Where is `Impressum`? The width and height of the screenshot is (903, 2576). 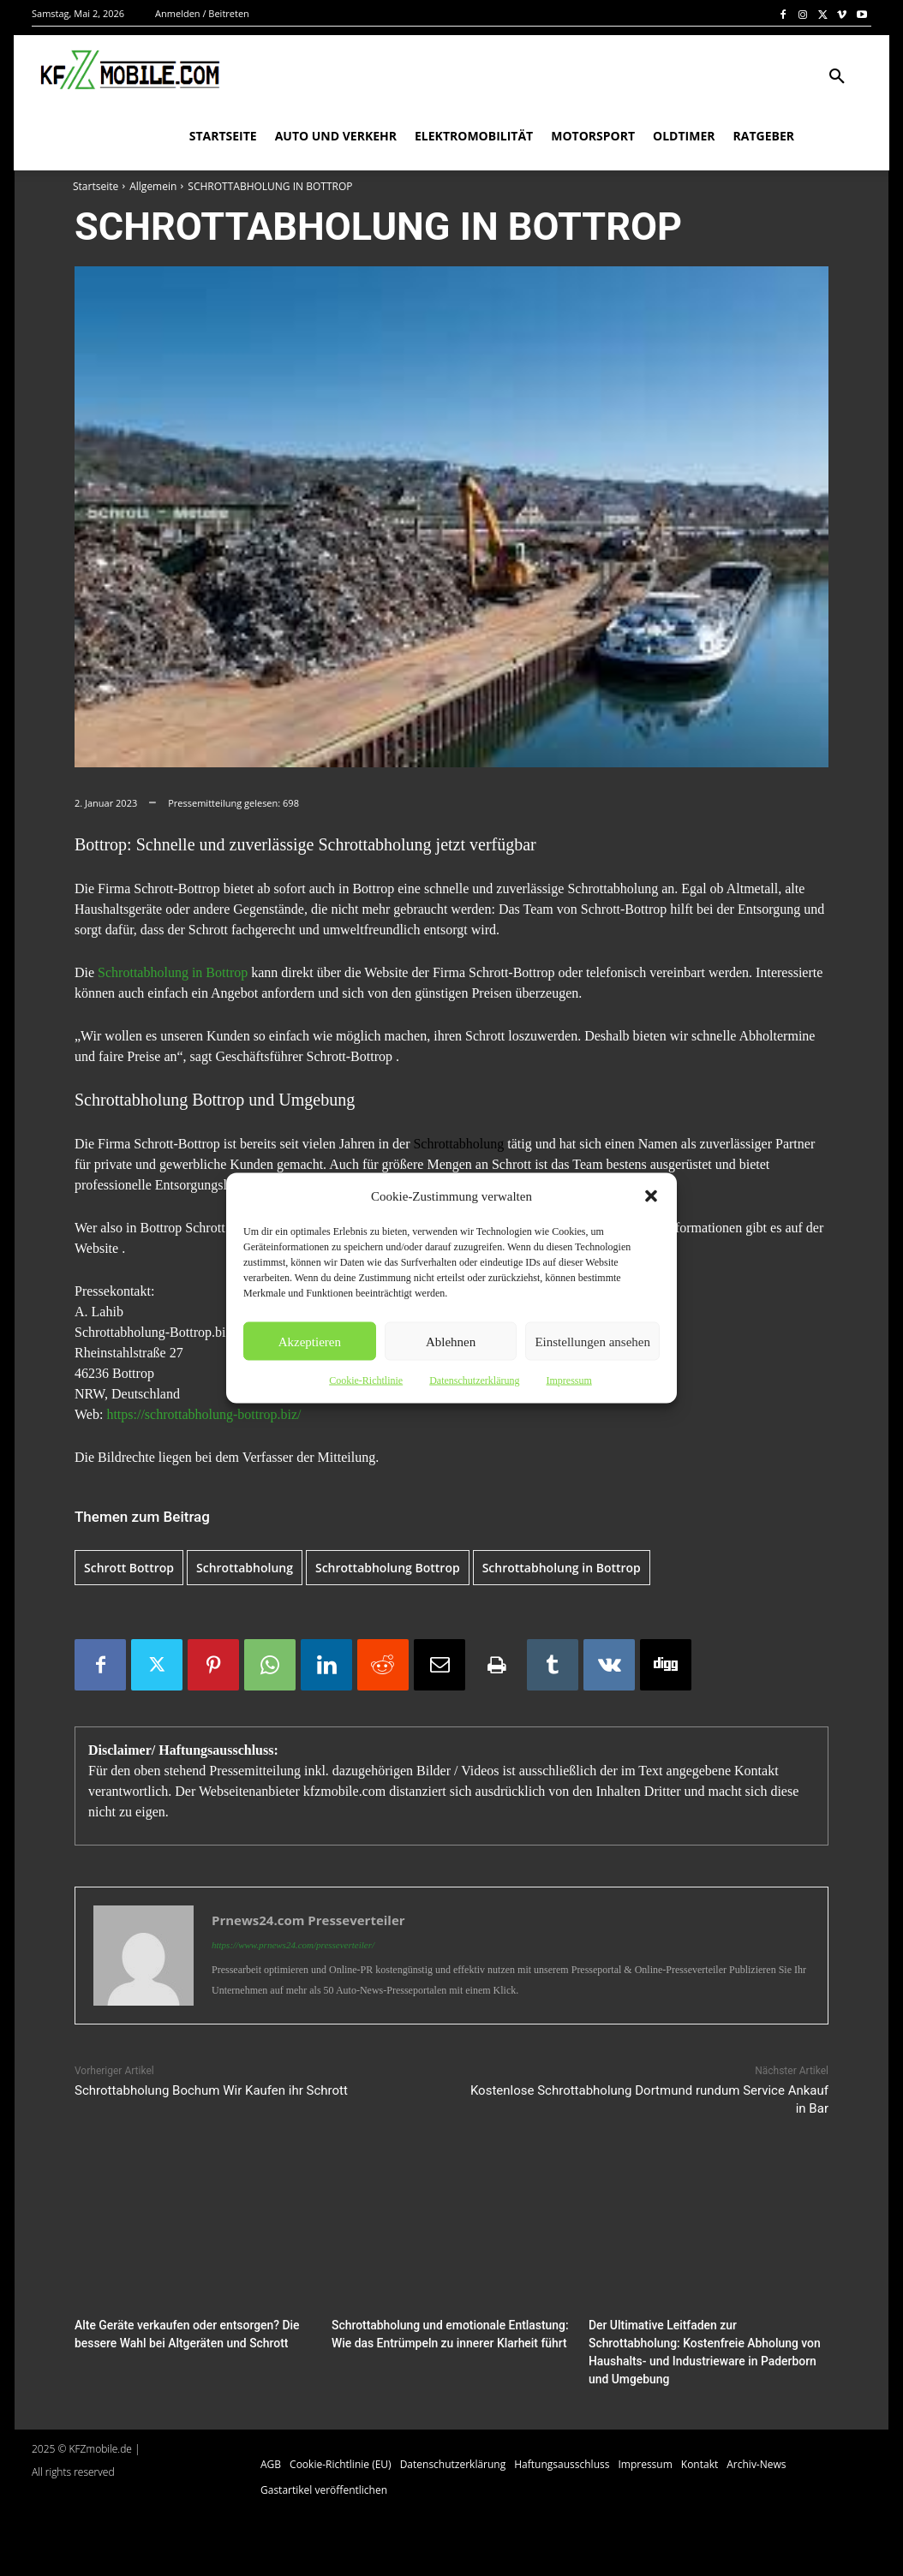 Impressum is located at coordinates (568, 1380).